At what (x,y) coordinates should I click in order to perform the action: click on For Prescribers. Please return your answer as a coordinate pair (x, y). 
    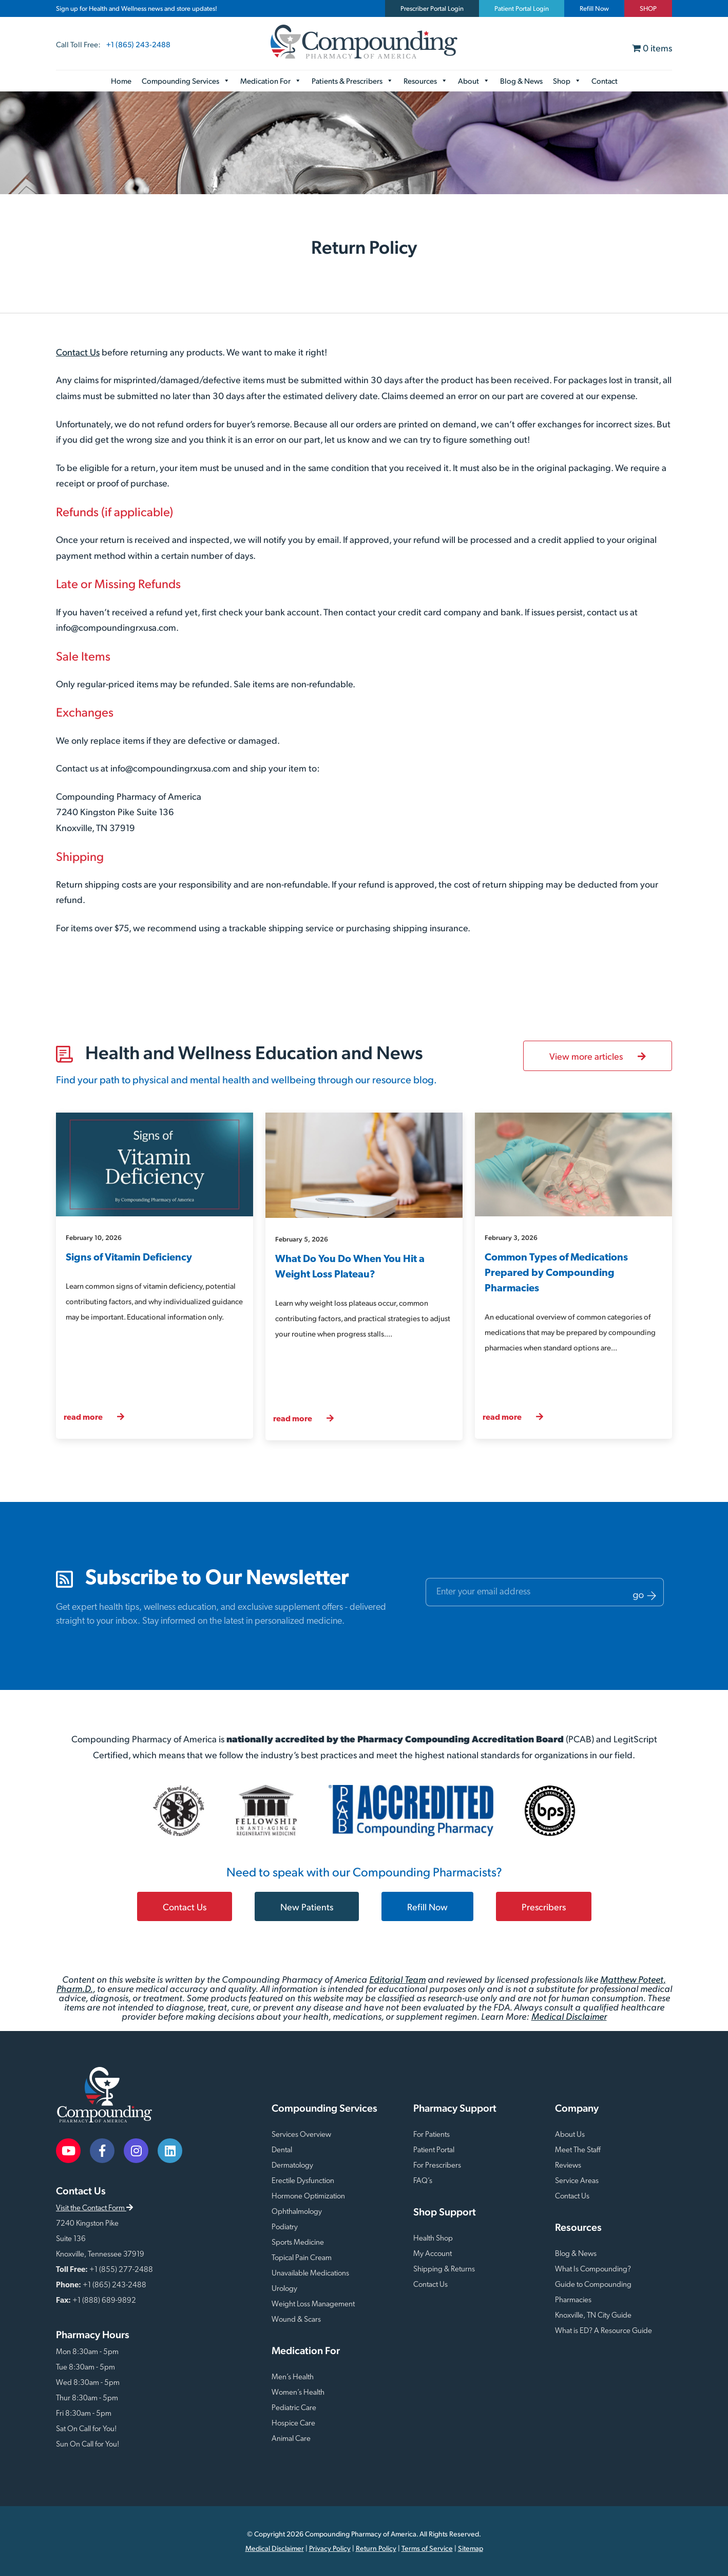
    Looking at the image, I should click on (437, 2166).